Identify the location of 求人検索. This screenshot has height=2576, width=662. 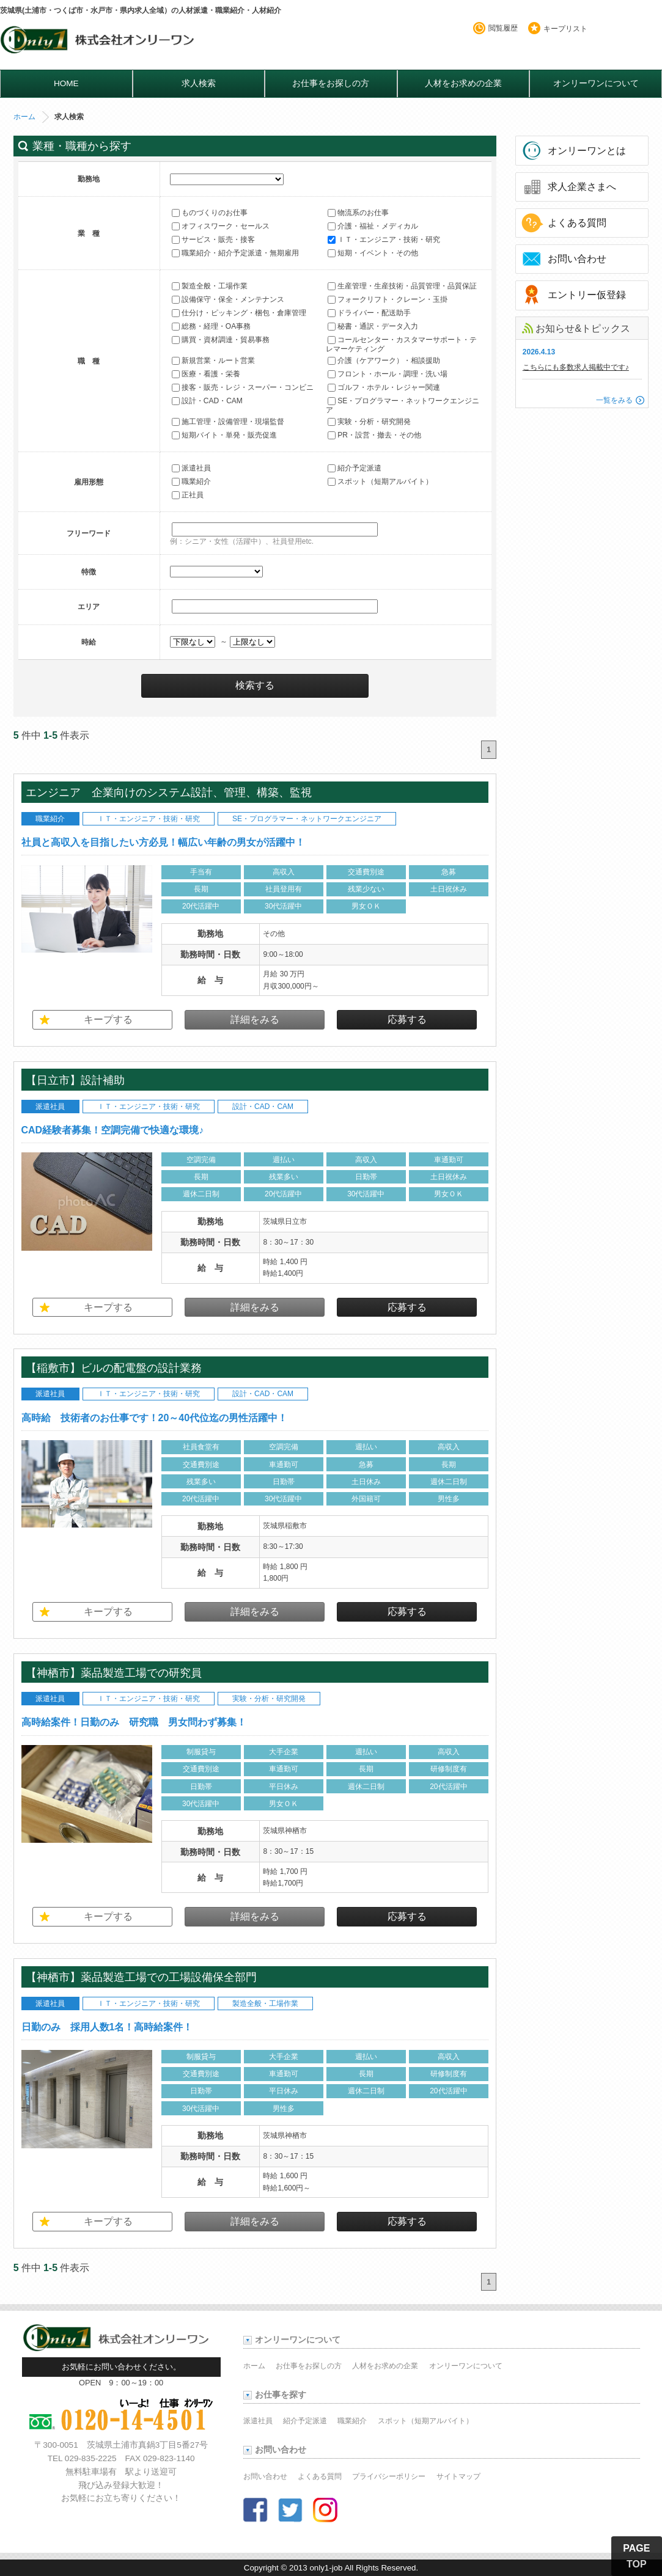
(199, 83).